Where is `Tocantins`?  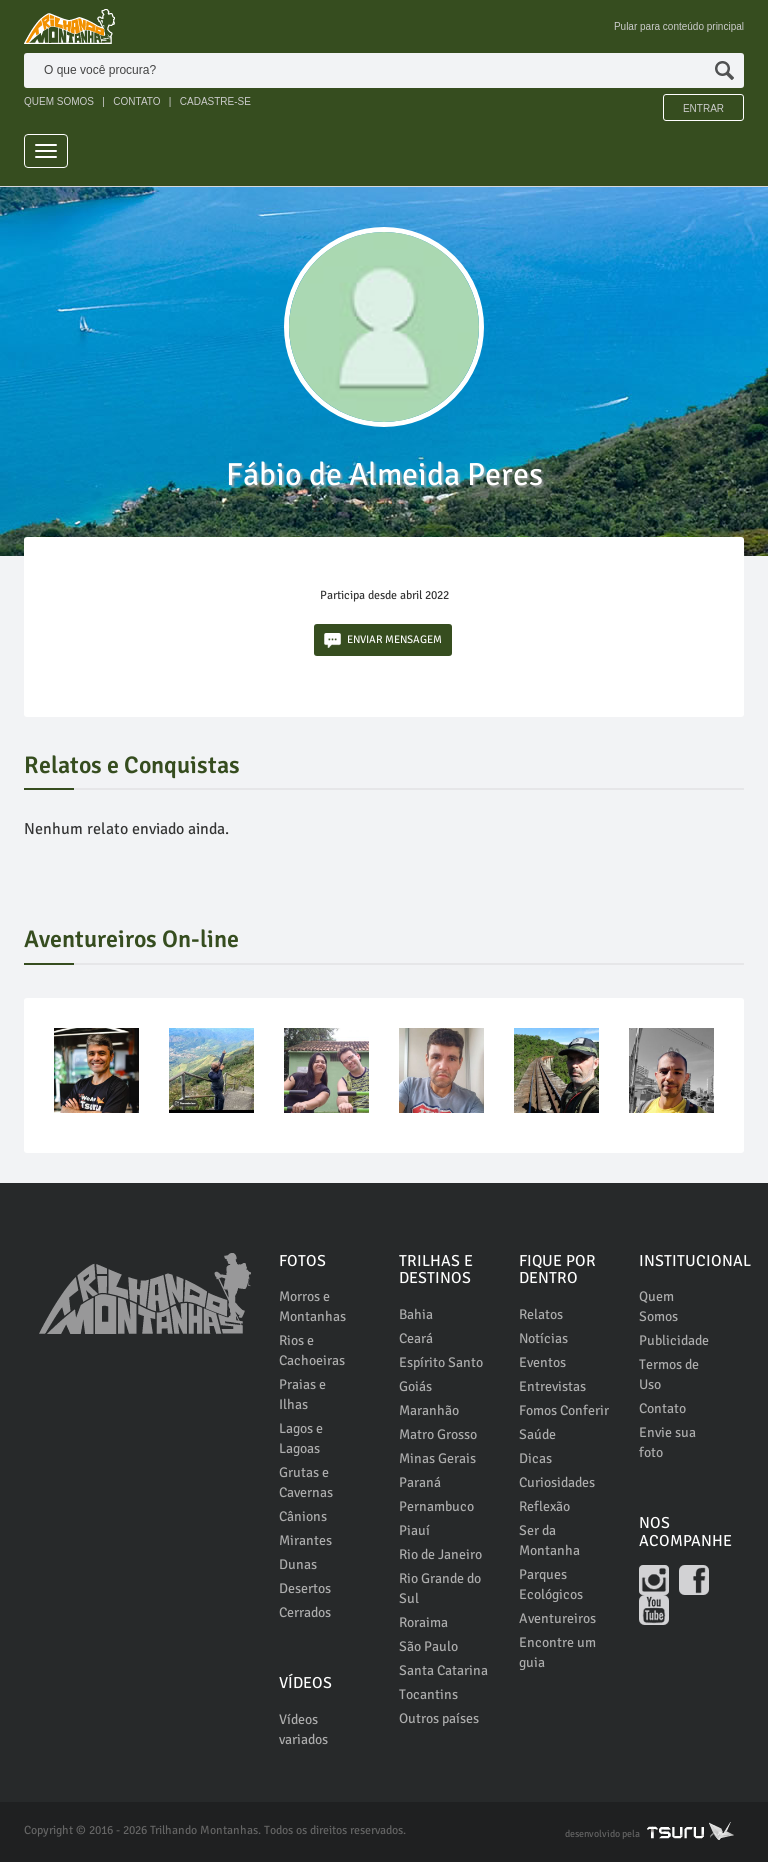 Tocantins is located at coordinates (428, 1694).